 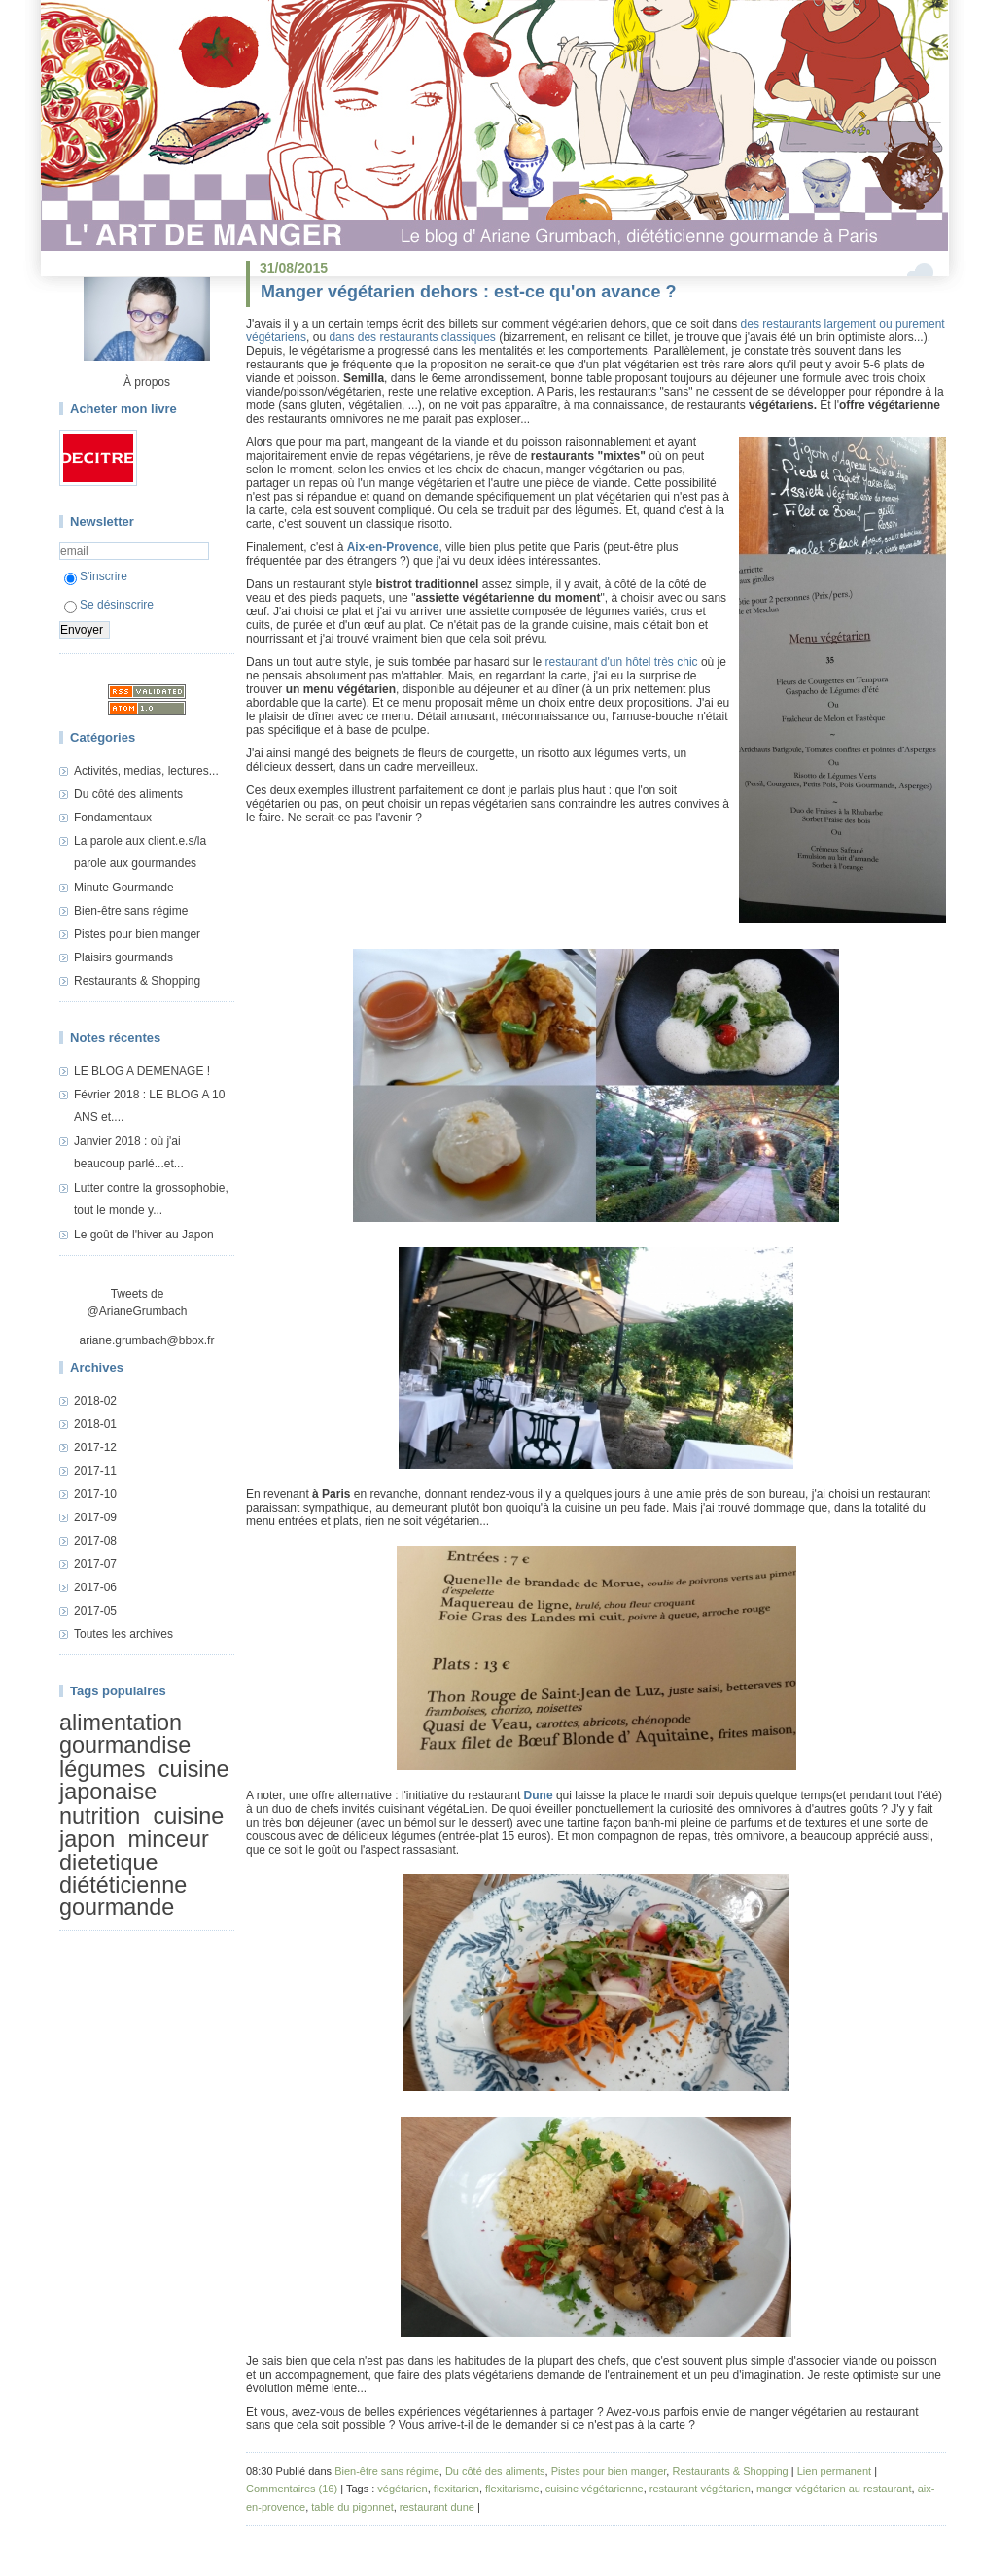 What do you see at coordinates (95, 1471) in the screenshot?
I see `2017-11` at bounding box center [95, 1471].